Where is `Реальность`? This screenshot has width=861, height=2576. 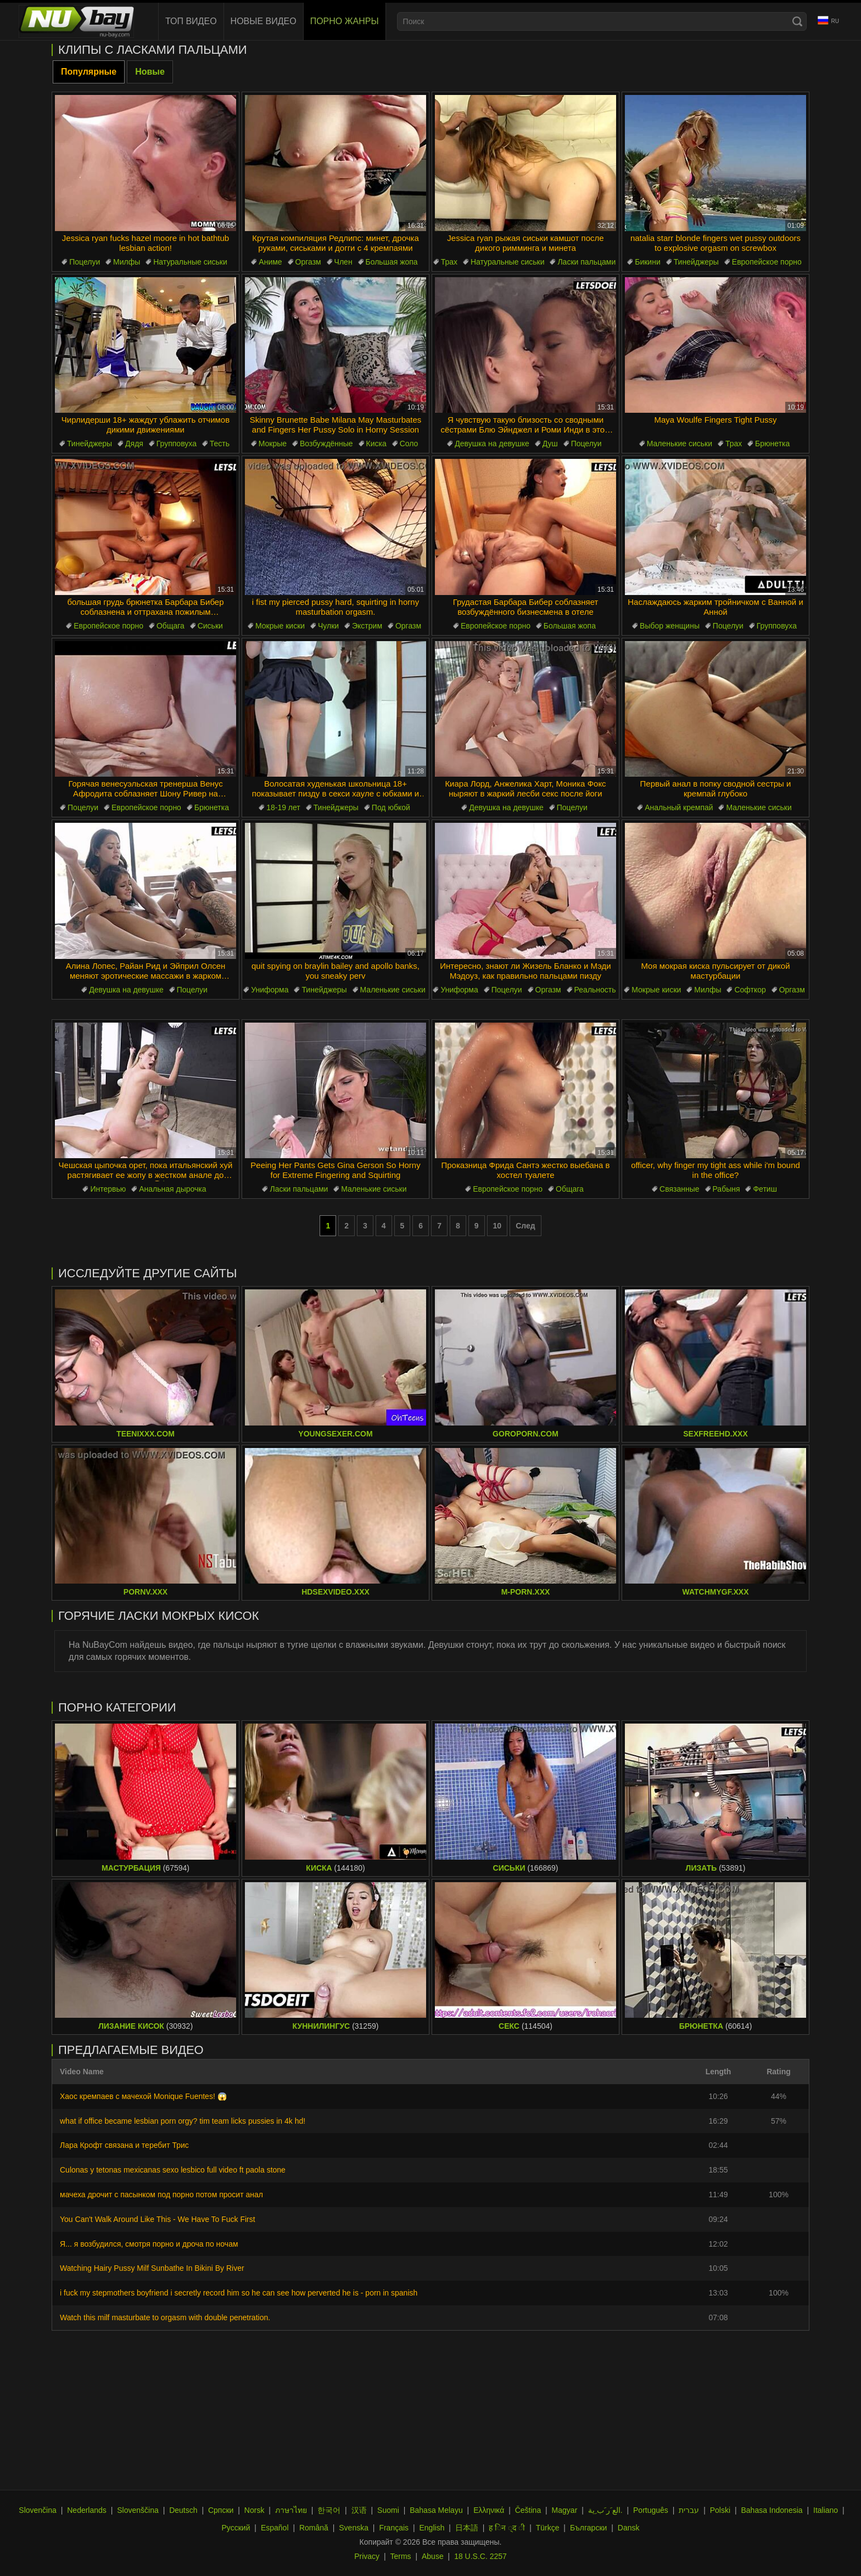
Реальность is located at coordinates (595, 989).